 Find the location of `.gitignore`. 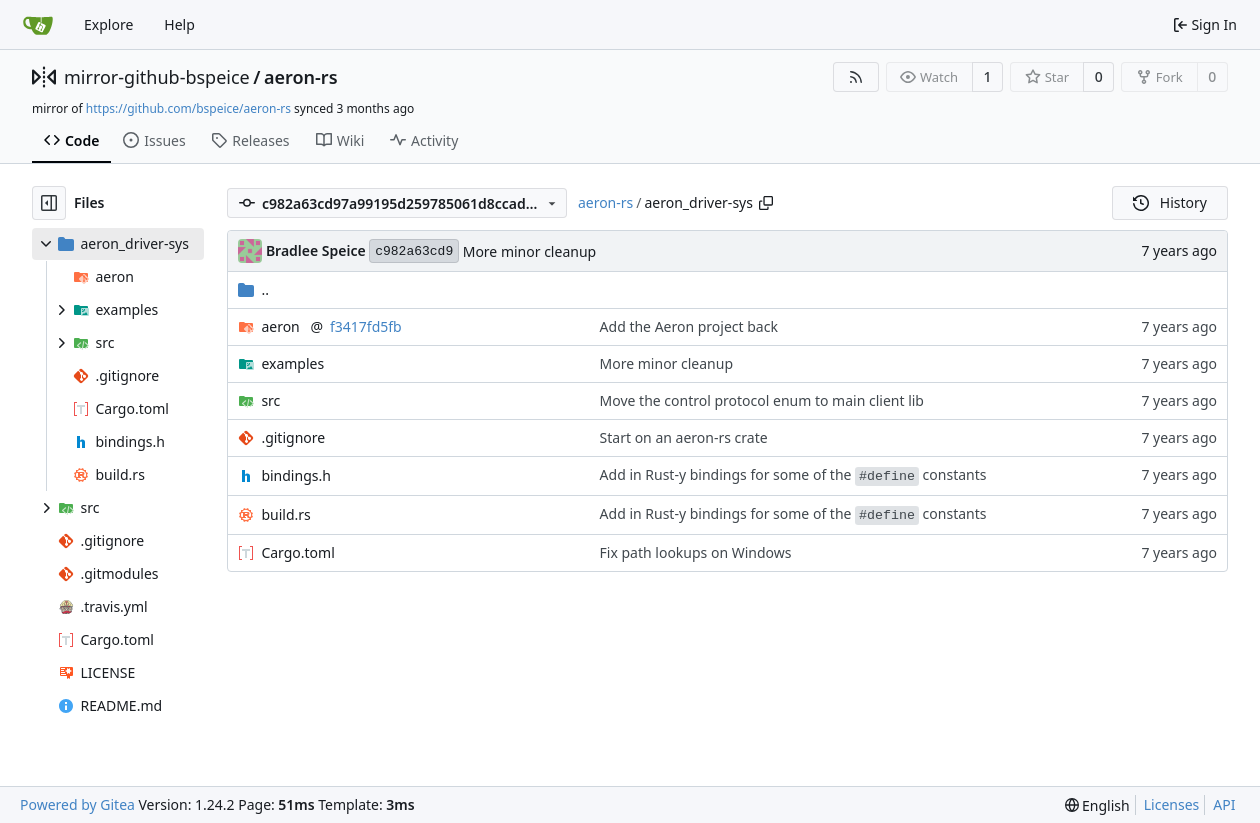

.gitignore is located at coordinates (293, 437).